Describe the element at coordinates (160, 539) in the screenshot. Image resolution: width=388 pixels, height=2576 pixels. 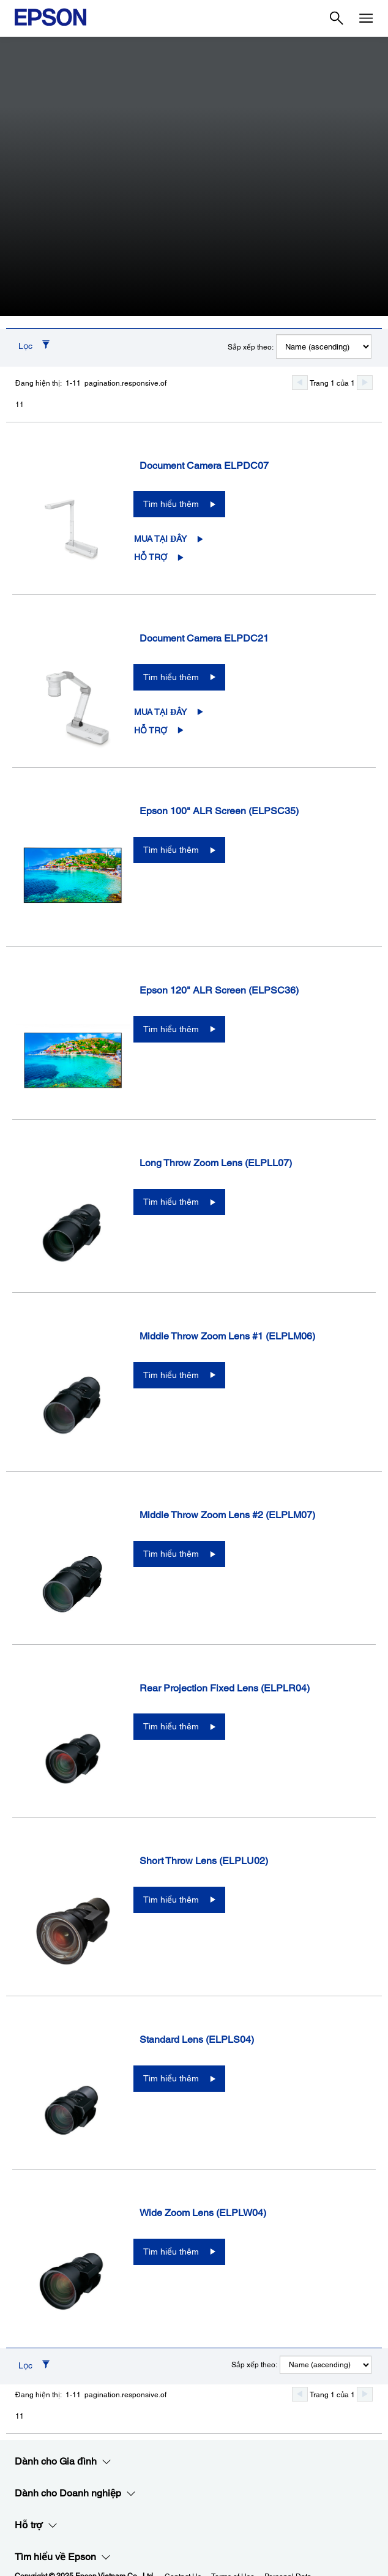
I see `Mua tại đây` at that location.